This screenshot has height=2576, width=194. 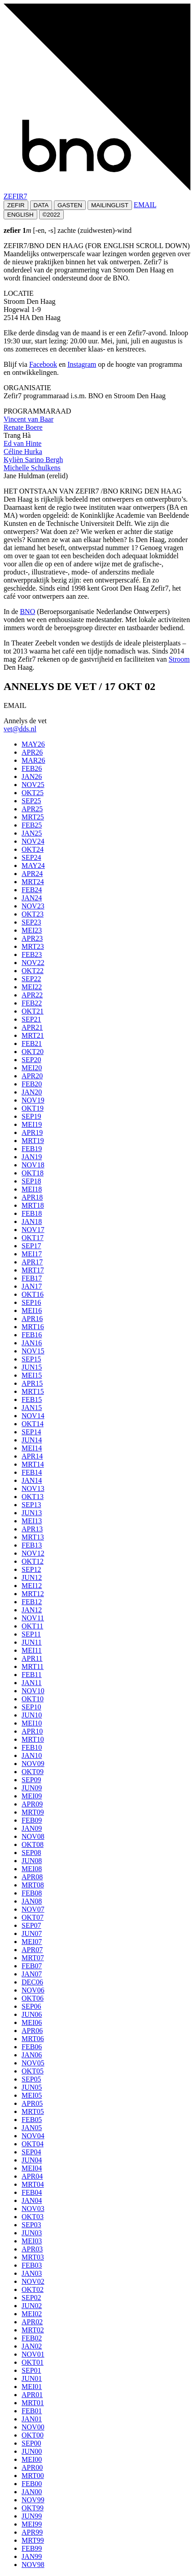 I want to click on ©2022, so click(x=51, y=214).